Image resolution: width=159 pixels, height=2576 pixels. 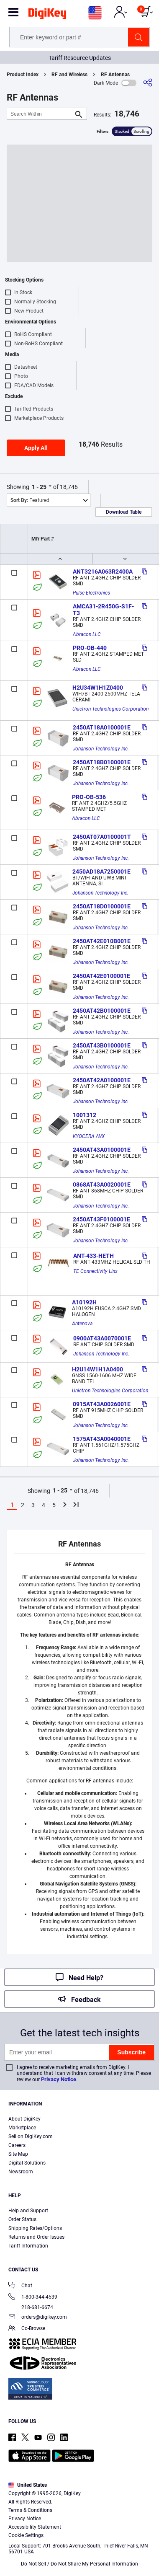 What do you see at coordinates (101, 975) in the screenshot?
I see `2450AT42E0100001E` at bounding box center [101, 975].